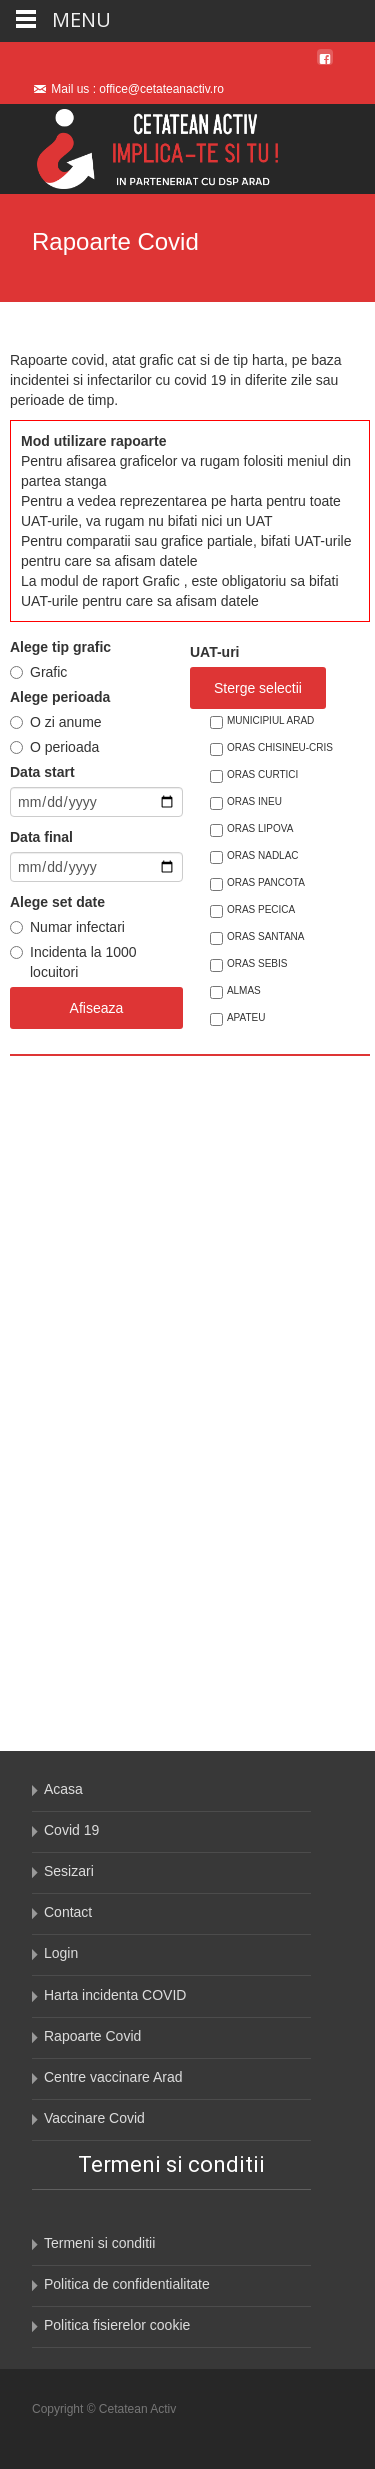 This screenshot has width=375, height=2469. What do you see at coordinates (42, 772) in the screenshot?
I see `Data start` at bounding box center [42, 772].